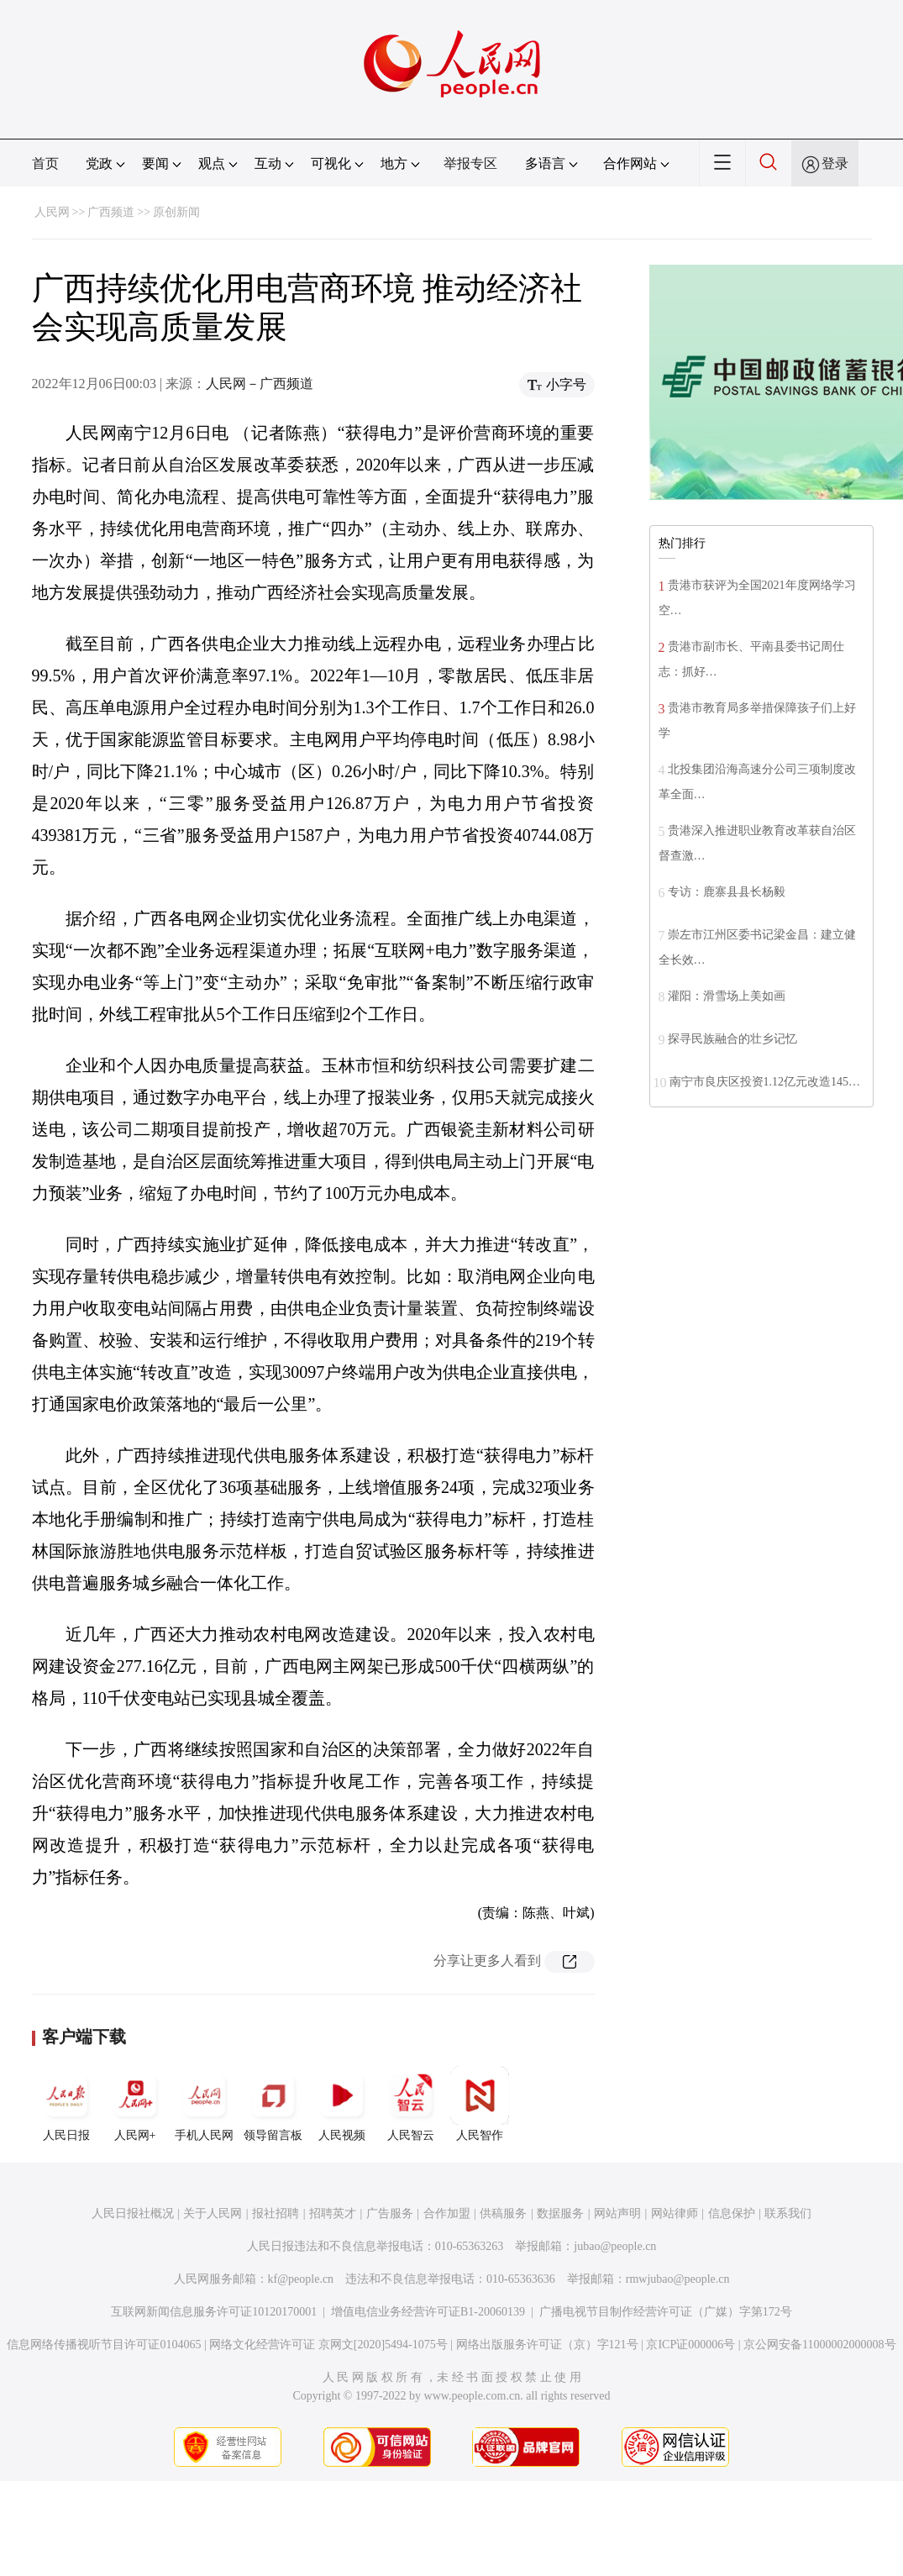  Describe the element at coordinates (45, 163) in the screenshot. I see `首页` at that location.